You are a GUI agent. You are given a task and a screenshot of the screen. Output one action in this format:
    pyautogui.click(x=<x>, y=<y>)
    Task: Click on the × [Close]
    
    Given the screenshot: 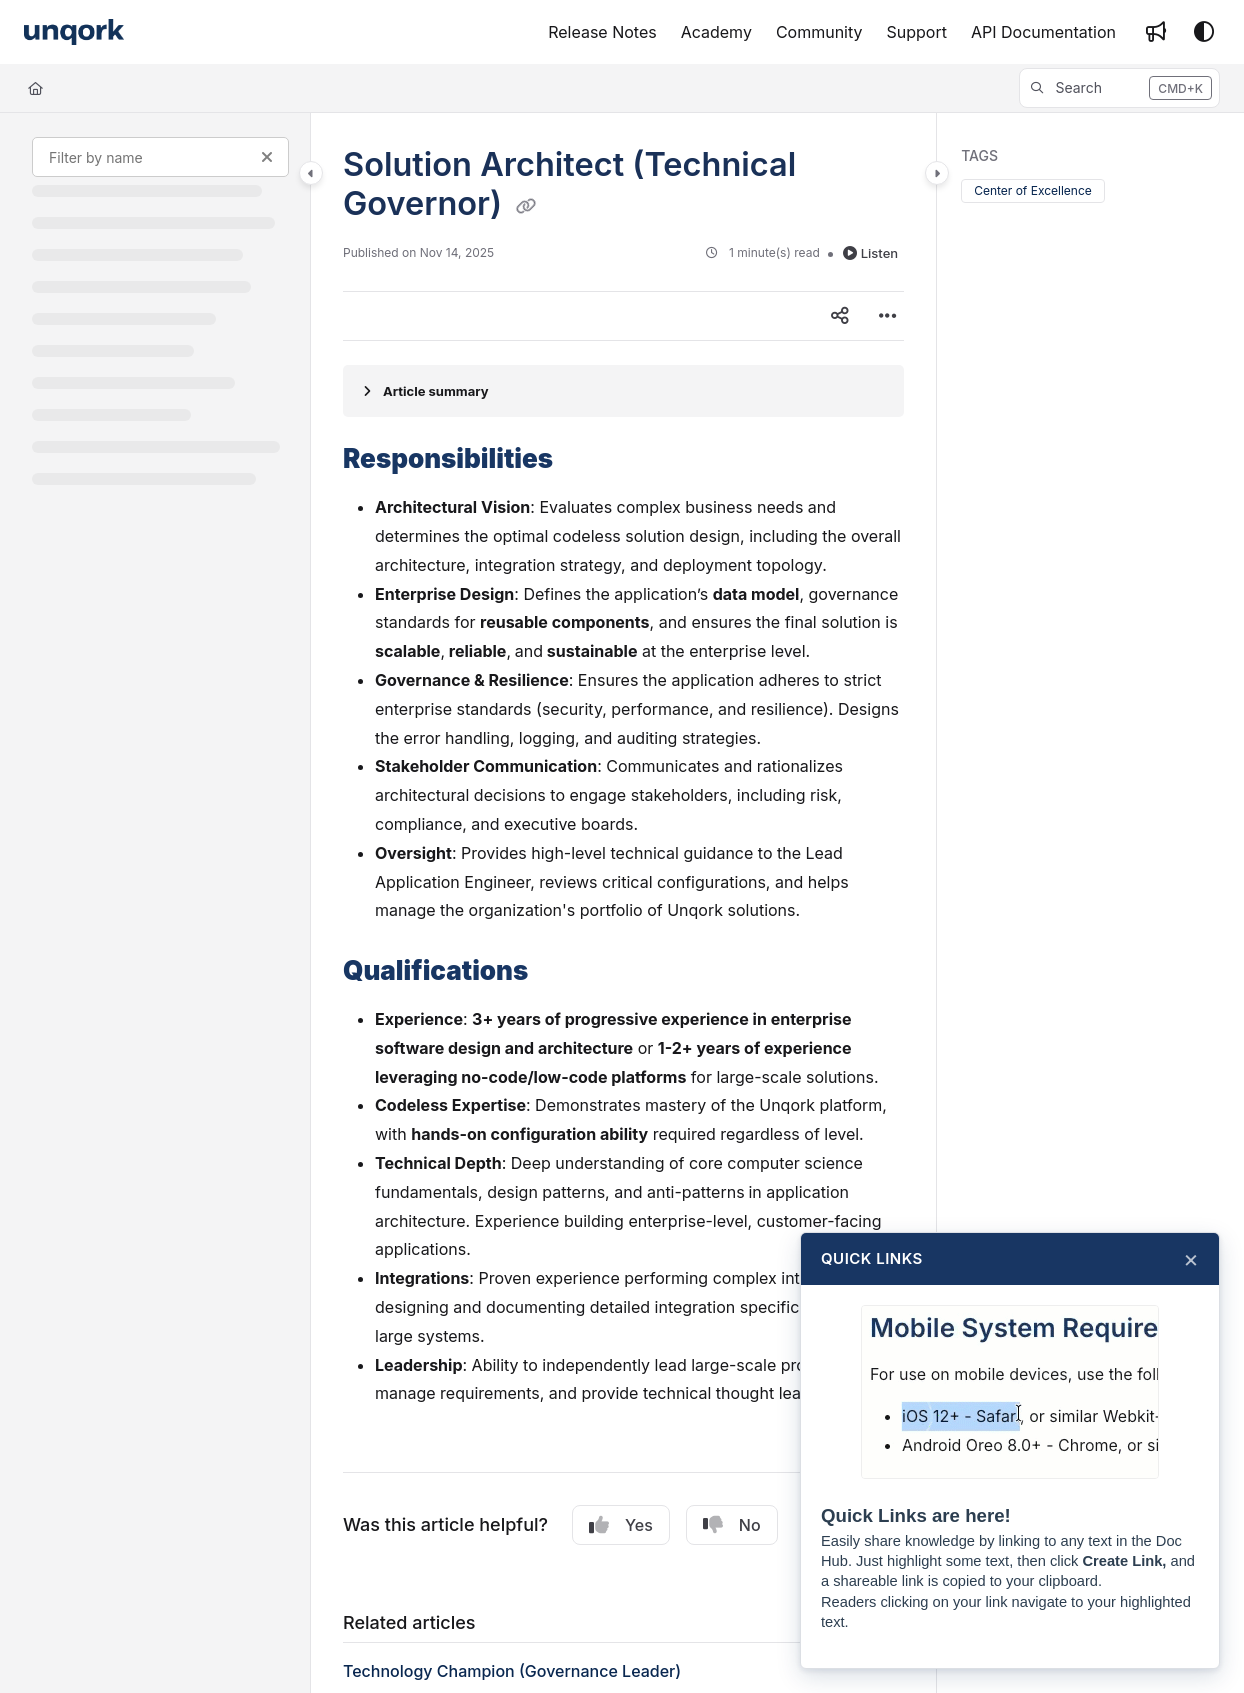 What is the action you would take?
    pyautogui.click(x=1191, y=1259)
    